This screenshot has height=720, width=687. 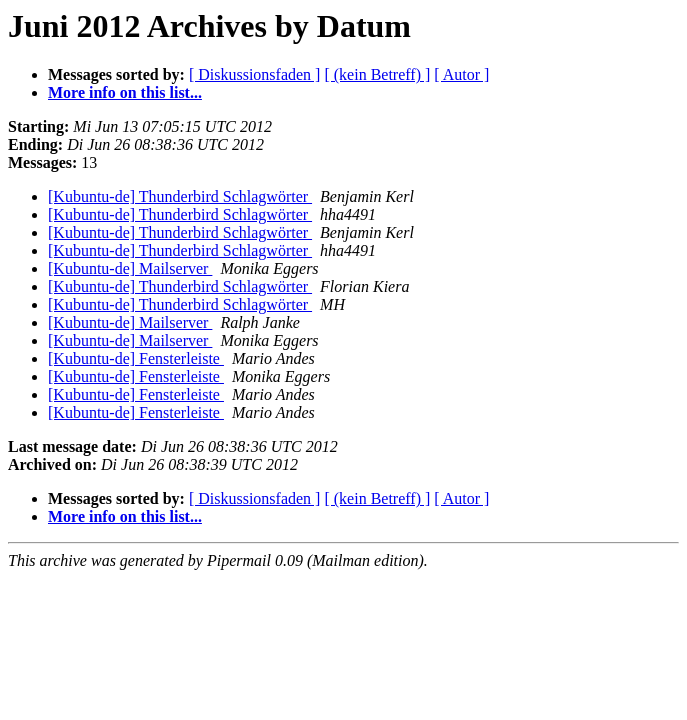 I want to click on [Kubuntu-de] Fensterleiste, so click(x=136, y=358).